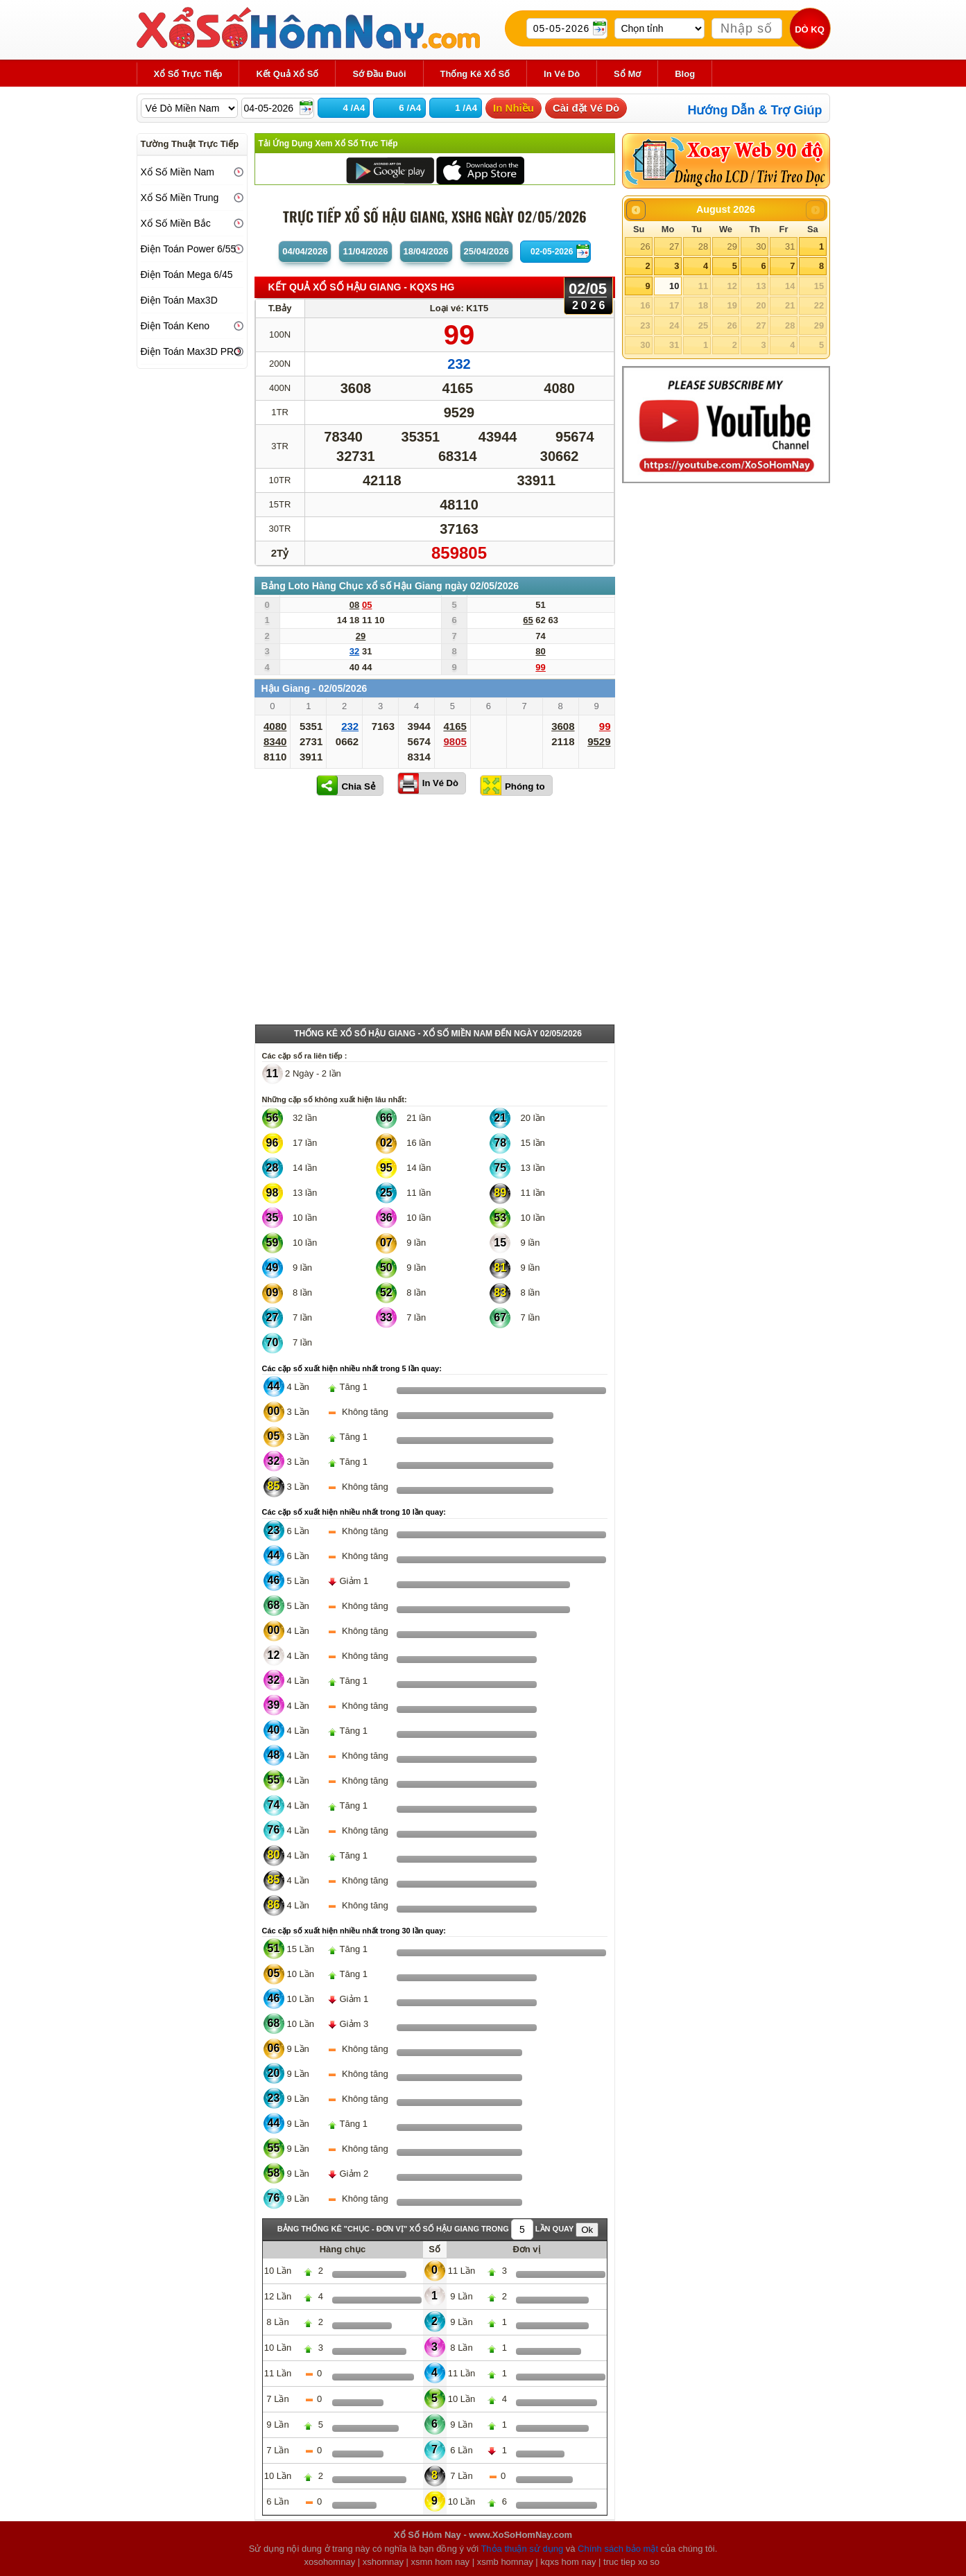  I want to click on 11/04, so click(365, 251).